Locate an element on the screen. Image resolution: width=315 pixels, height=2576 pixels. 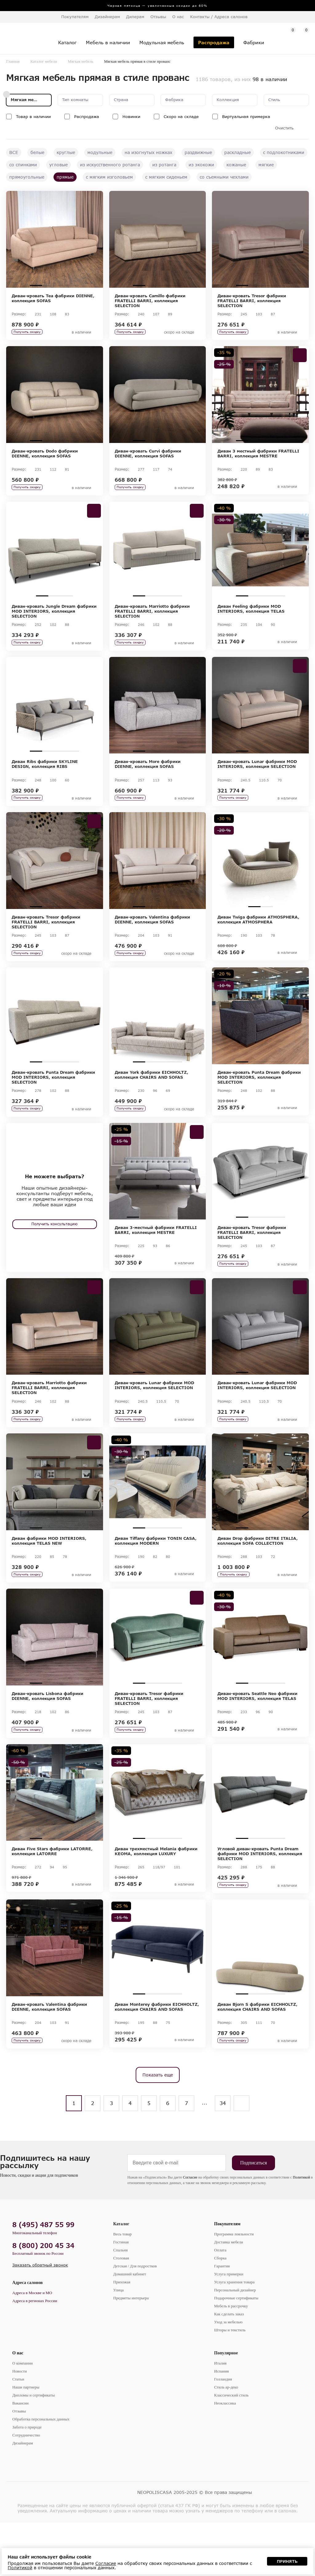
Статьи is located at coordinates (18, 2432).